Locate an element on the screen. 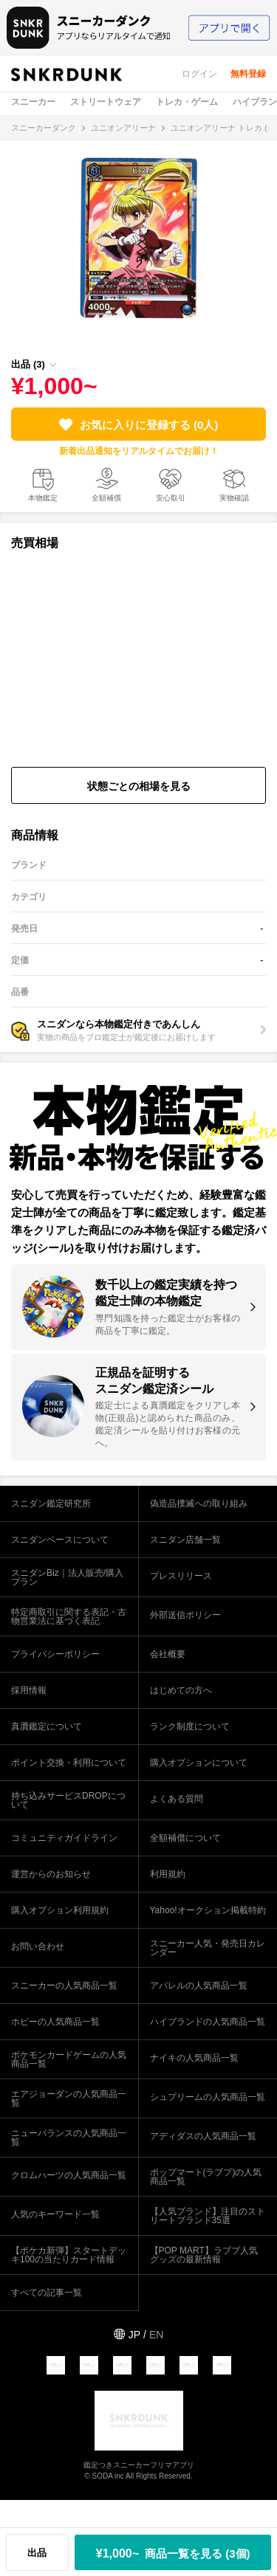  スニーカーの人気商品一覧 is located at coordinates (64, 1985).